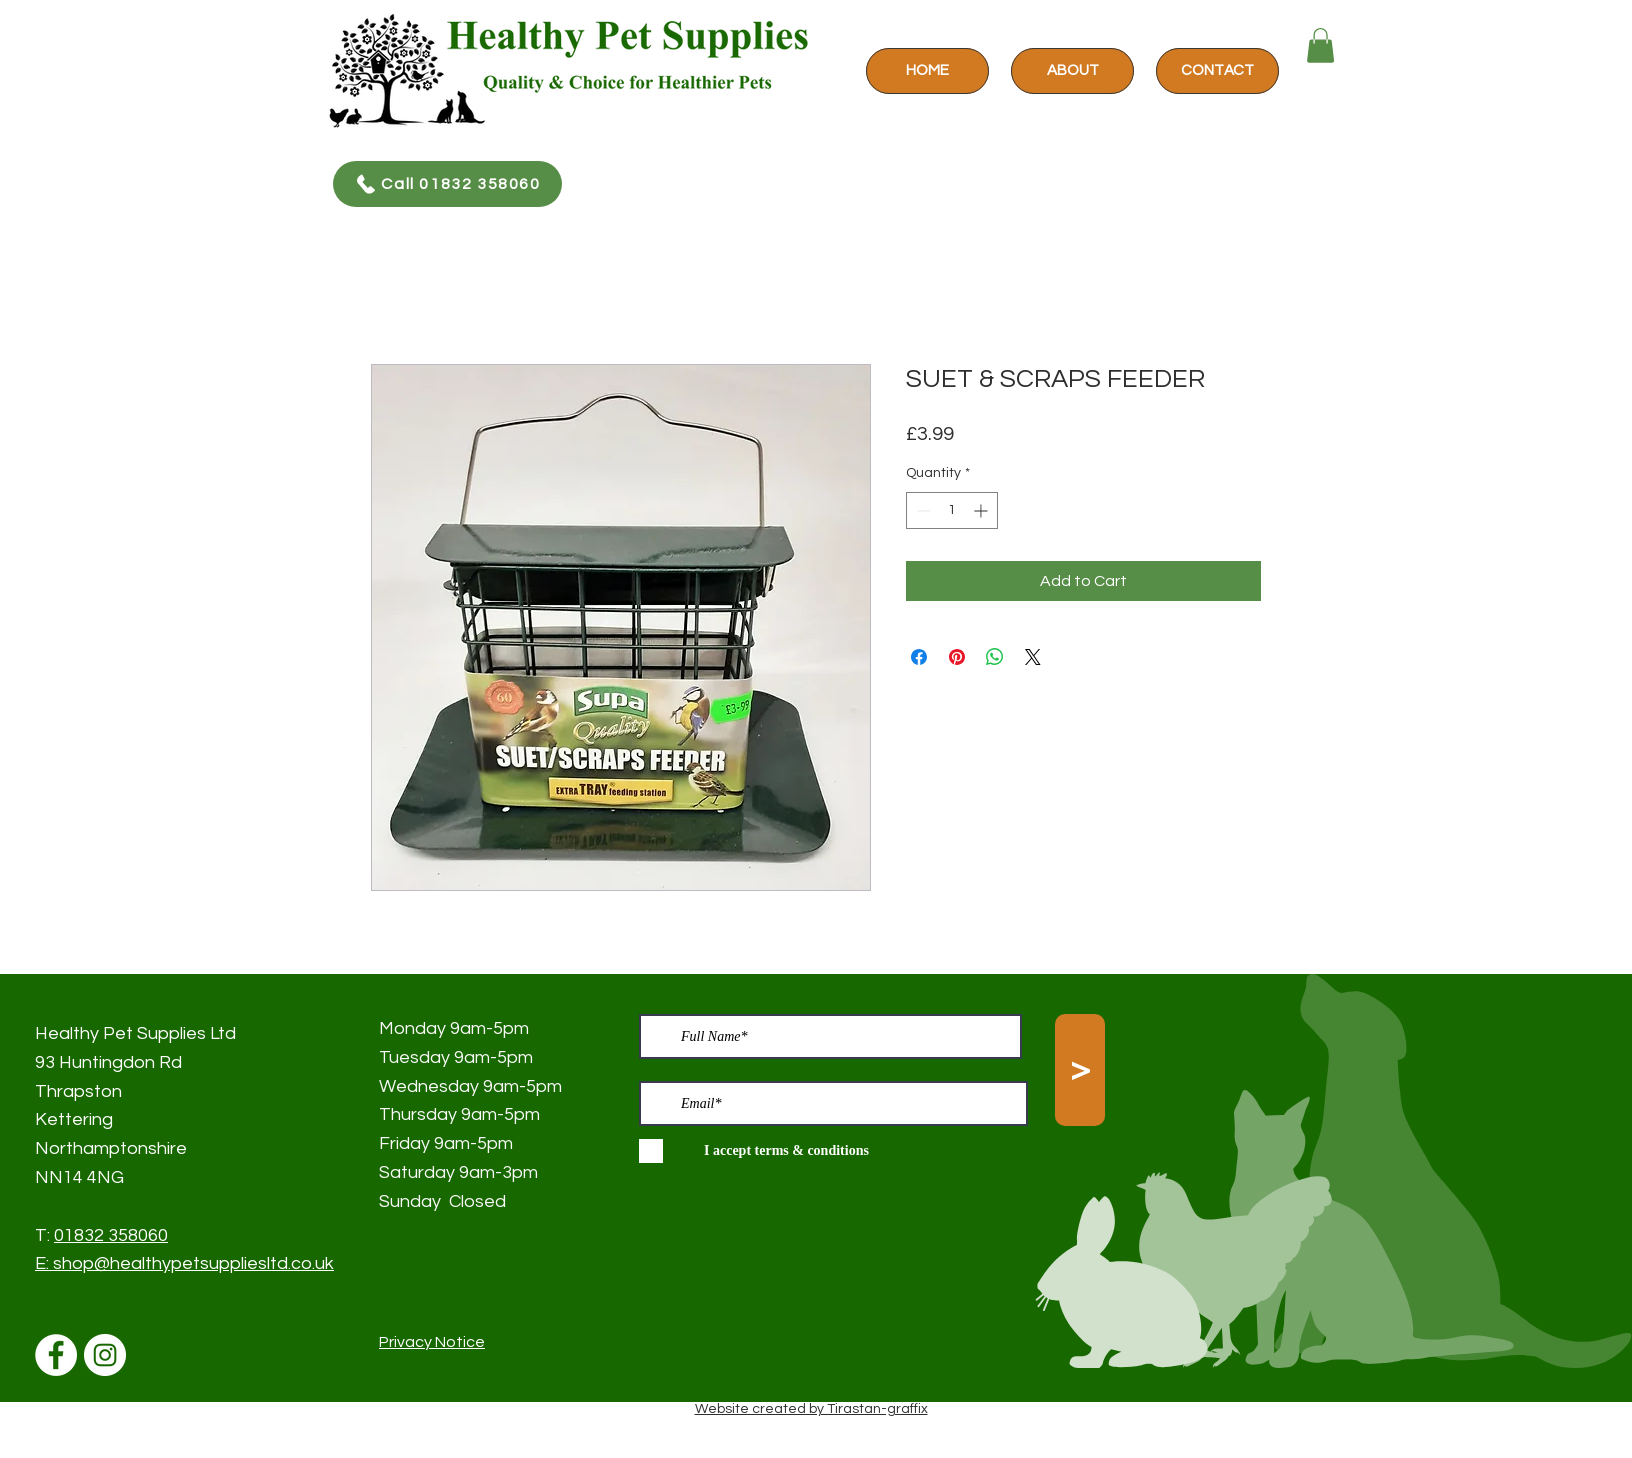  Describe the element at coordinates (982, 510) in the screenshot. I see `[Increment]` at that location.